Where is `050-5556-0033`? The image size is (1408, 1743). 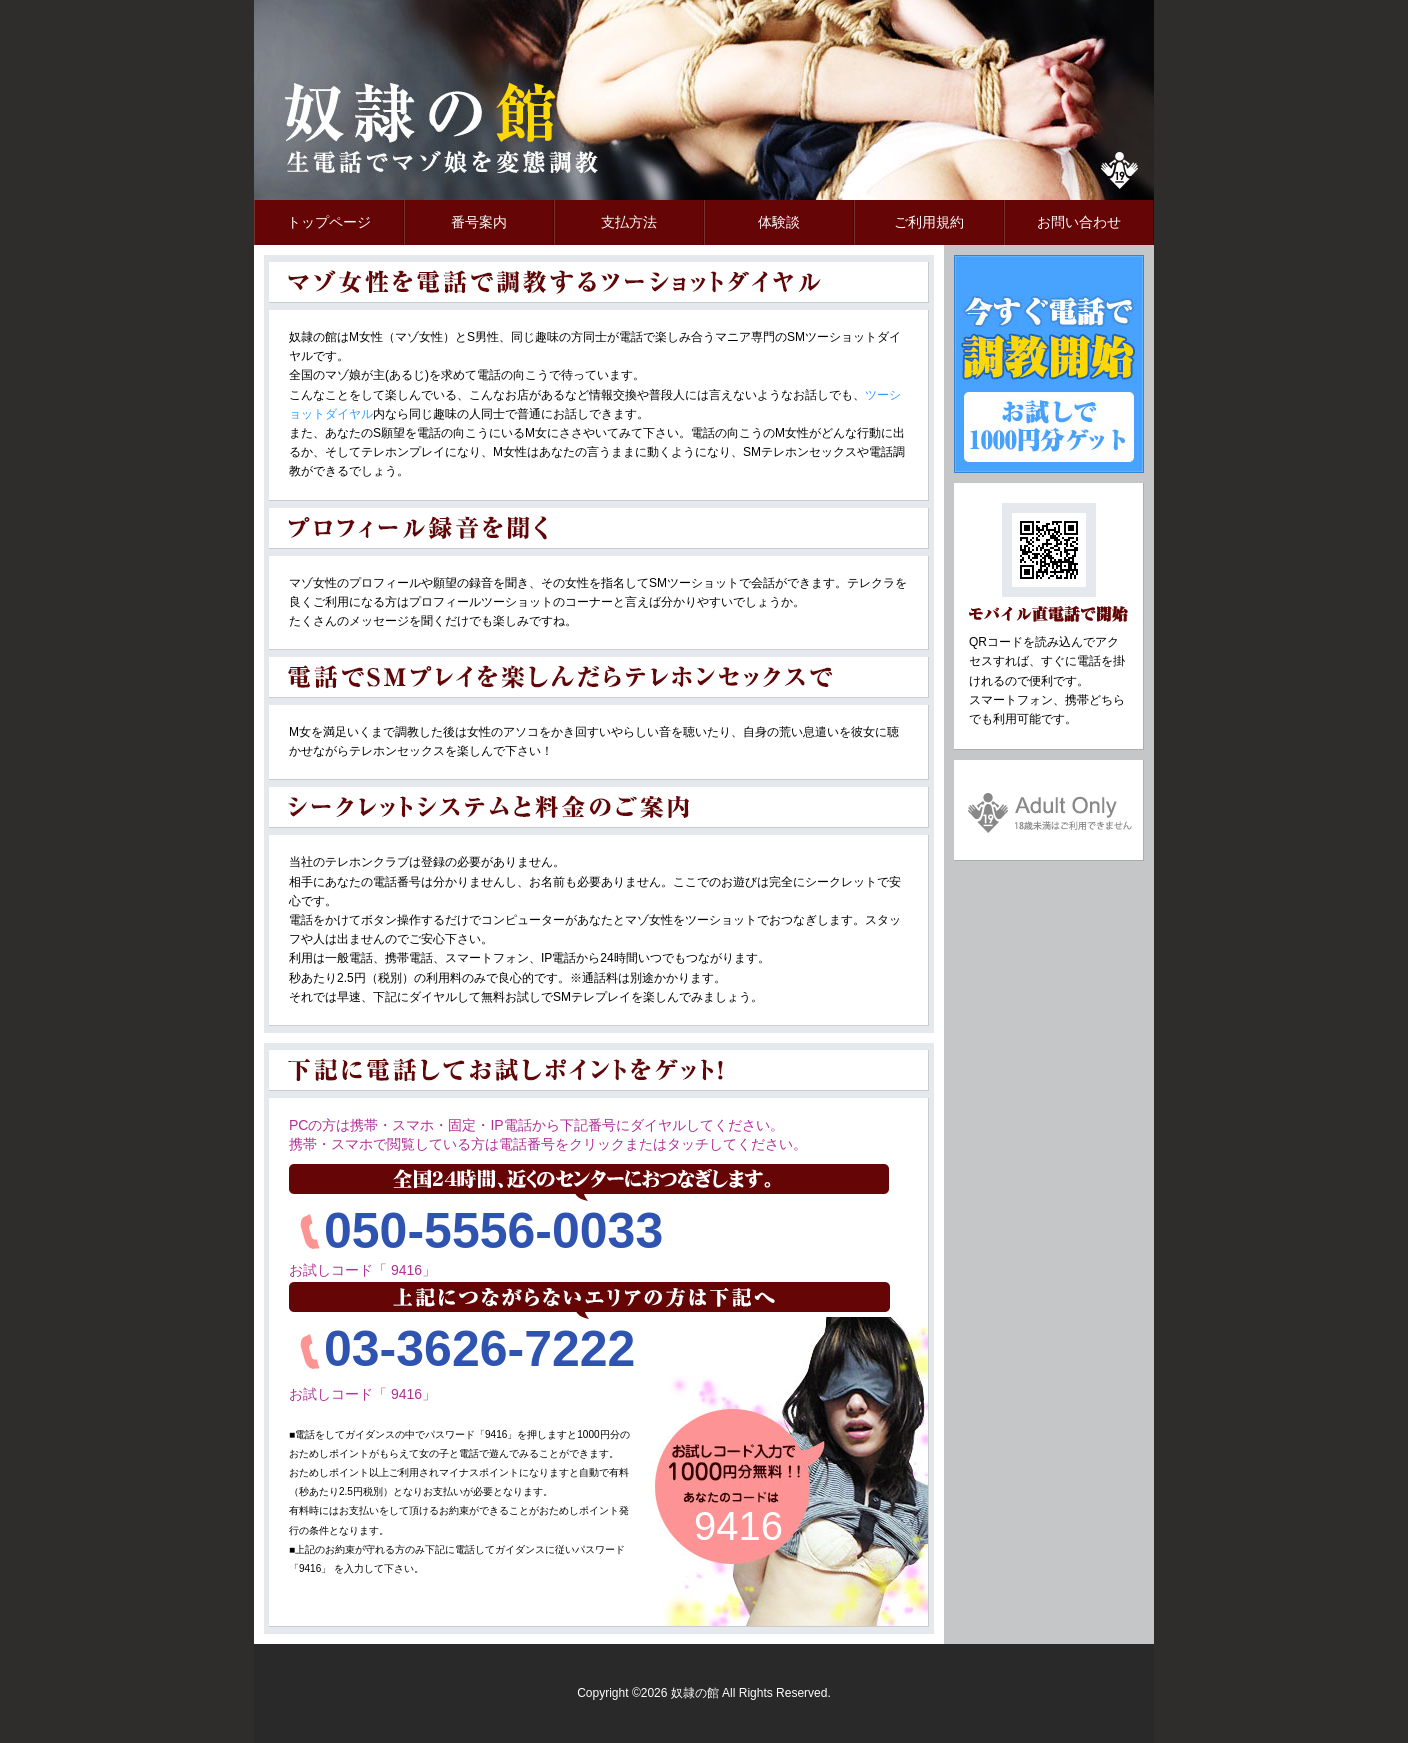 050-5556-0033 is located at coordinates (493, 1231).